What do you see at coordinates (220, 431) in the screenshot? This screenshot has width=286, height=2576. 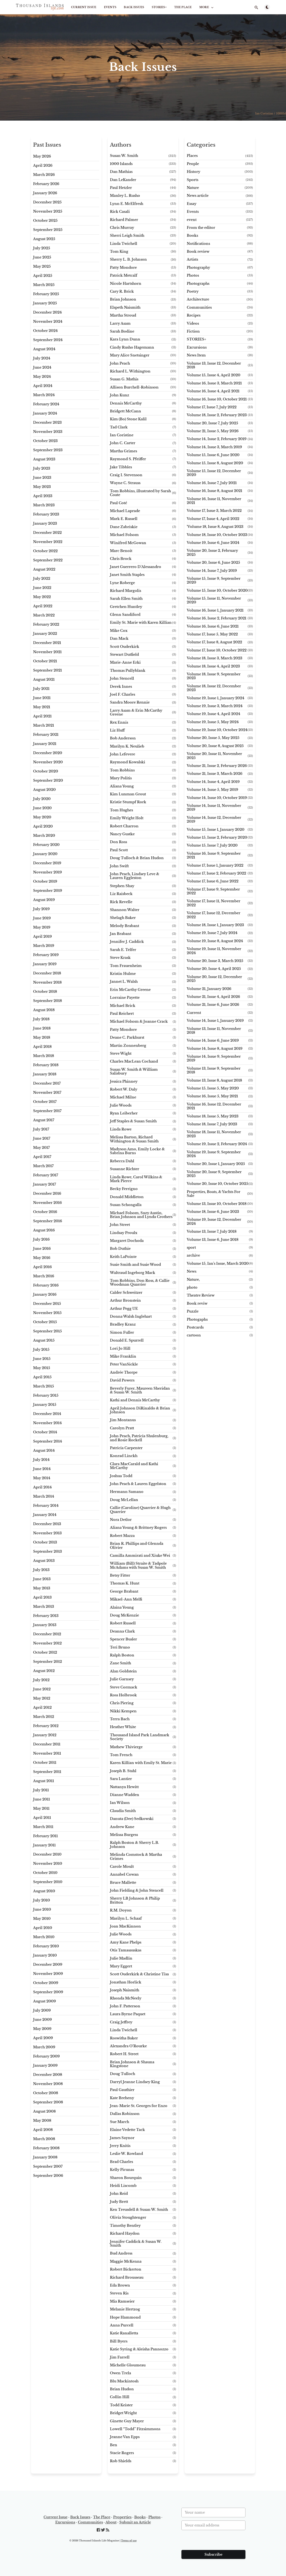 I see `Volume 21, Issue 5, May 2026` at bounding box center [220, 431].